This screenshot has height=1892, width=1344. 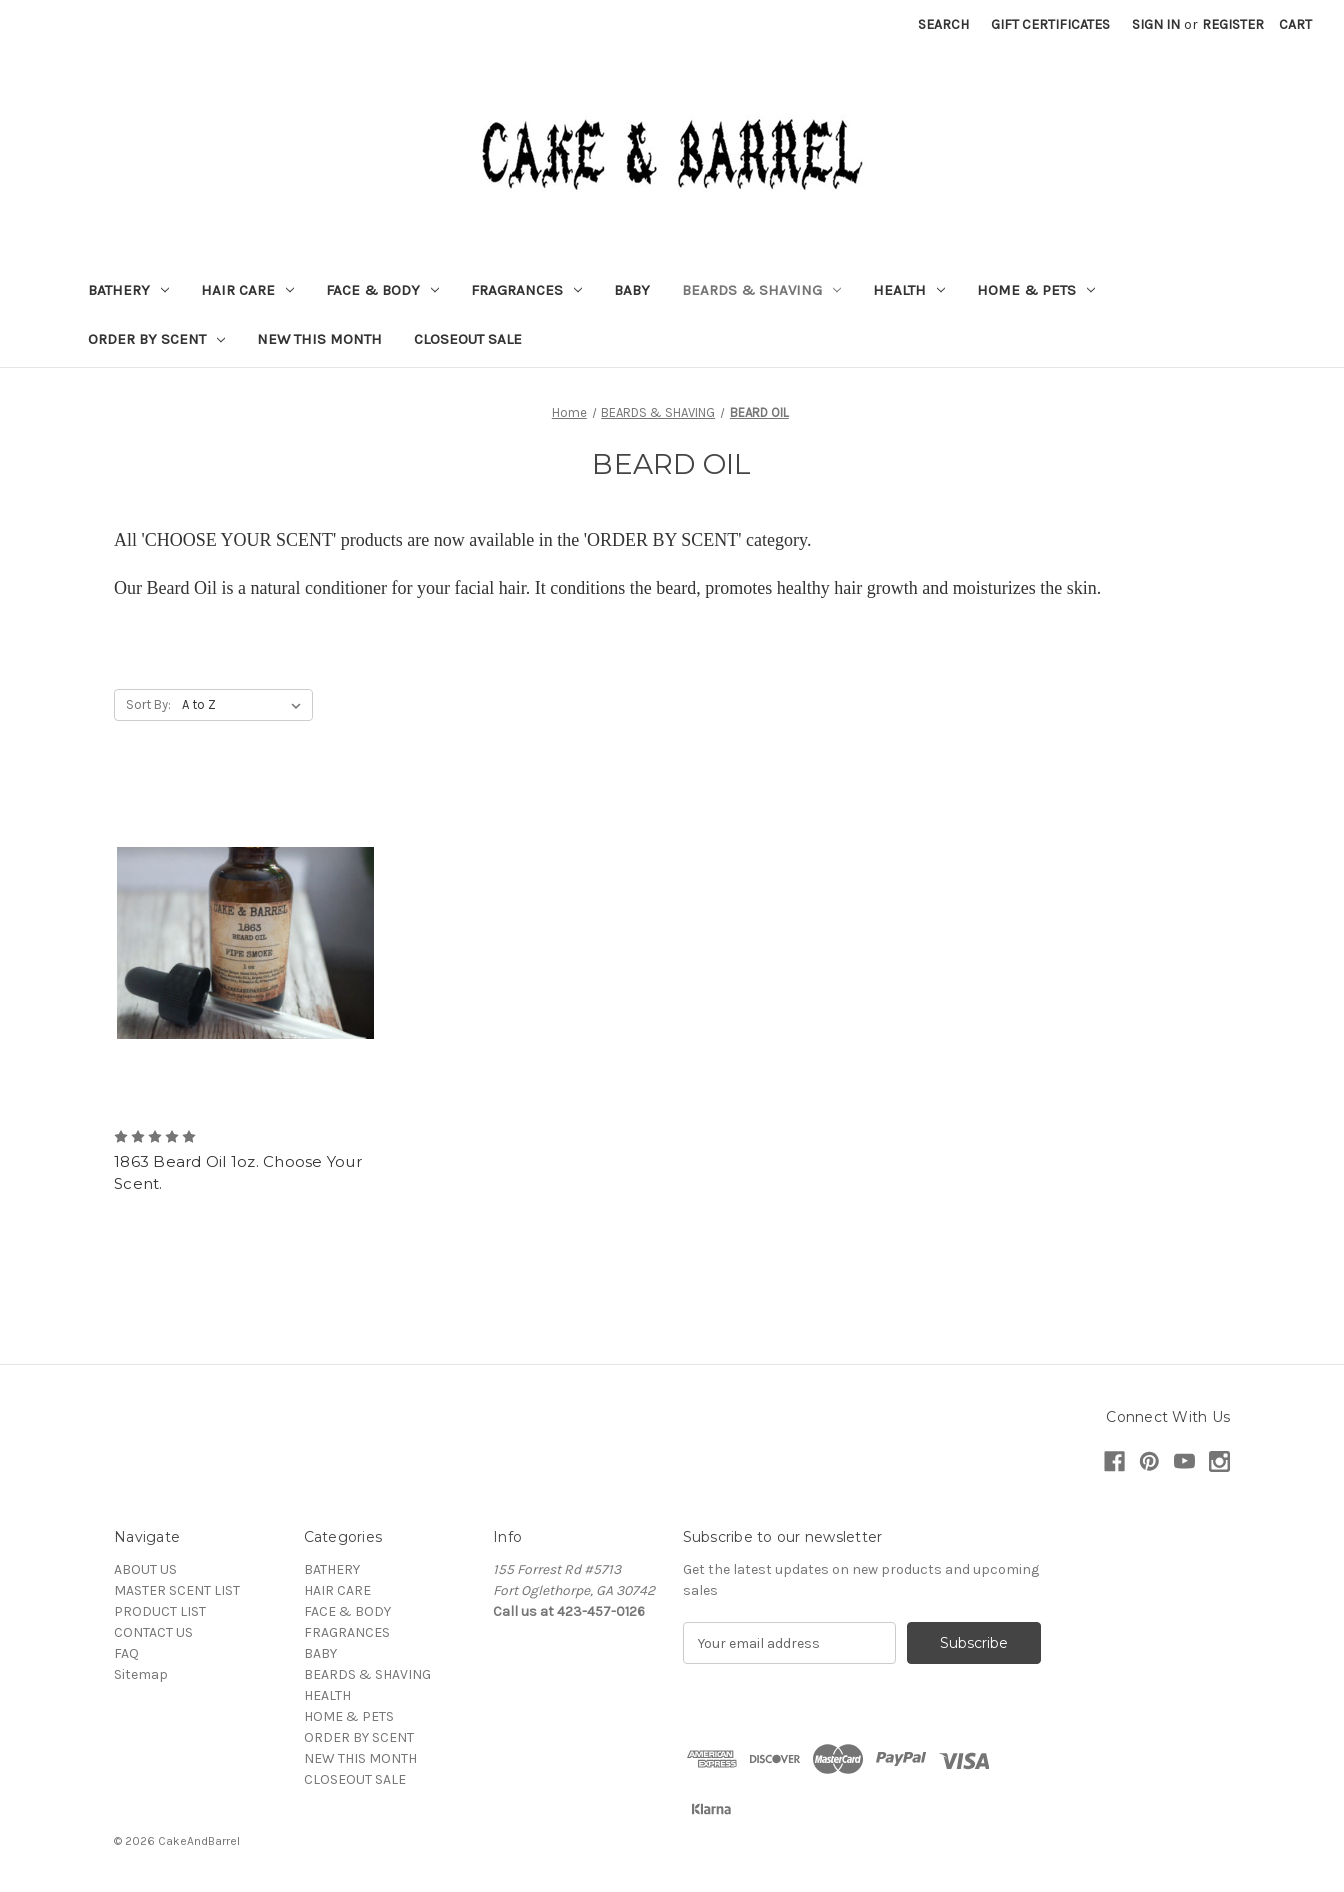 What do you see at coordinates (238, 1173) in the screenshot?
I see `1863 Beard Oil 1oz. Choose Your Scent. [1863 Beard Oil 1oz. Choose Your Scent. ,]` at bounding box center [238, 1173].